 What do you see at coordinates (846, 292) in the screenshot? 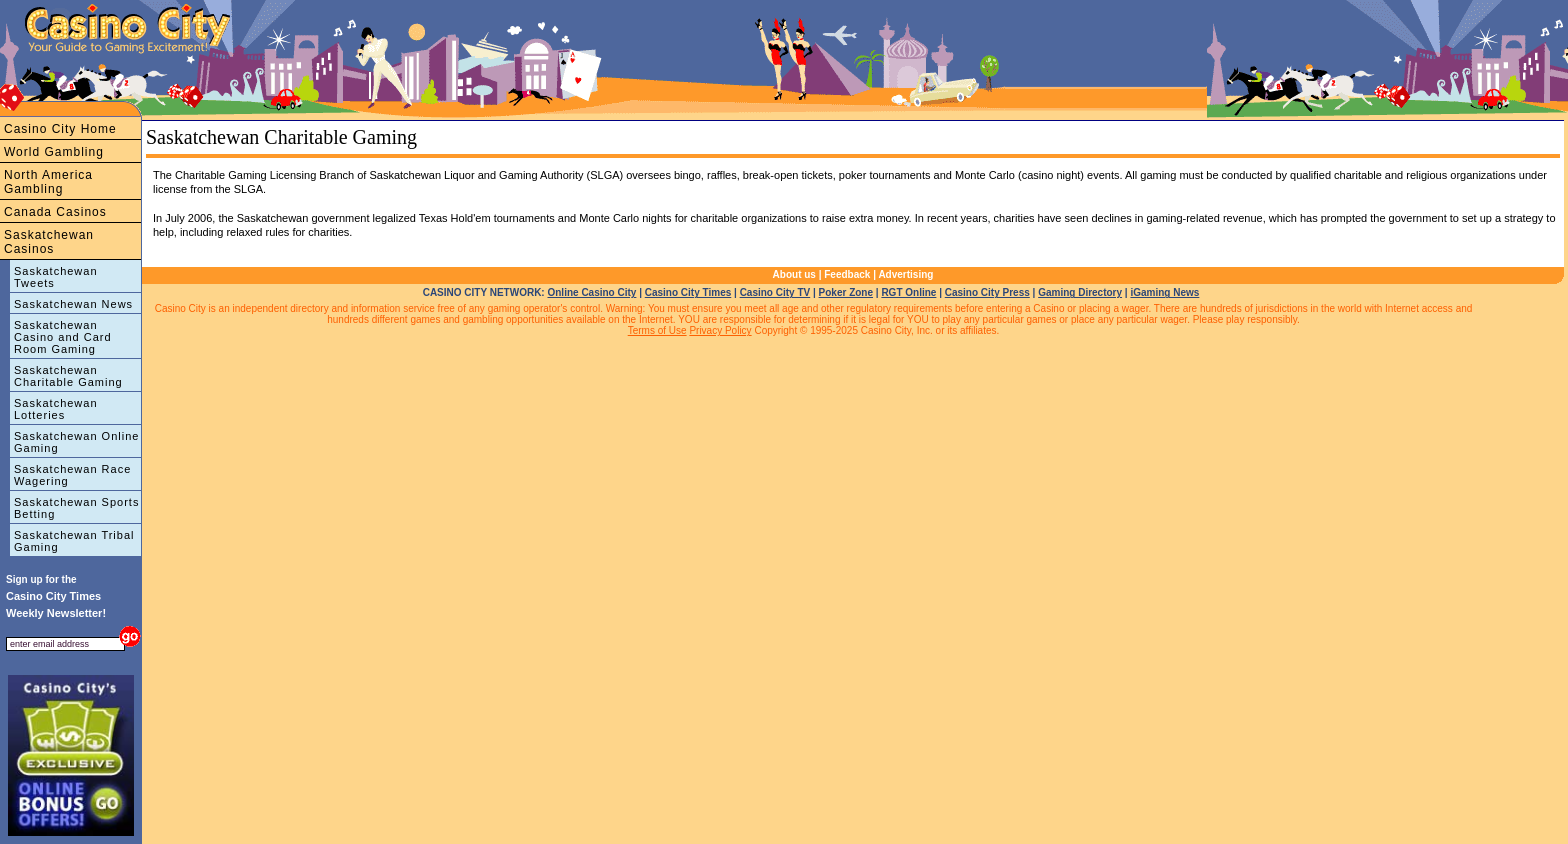
I see `Poker Zone` at bounding box center [846, 292].